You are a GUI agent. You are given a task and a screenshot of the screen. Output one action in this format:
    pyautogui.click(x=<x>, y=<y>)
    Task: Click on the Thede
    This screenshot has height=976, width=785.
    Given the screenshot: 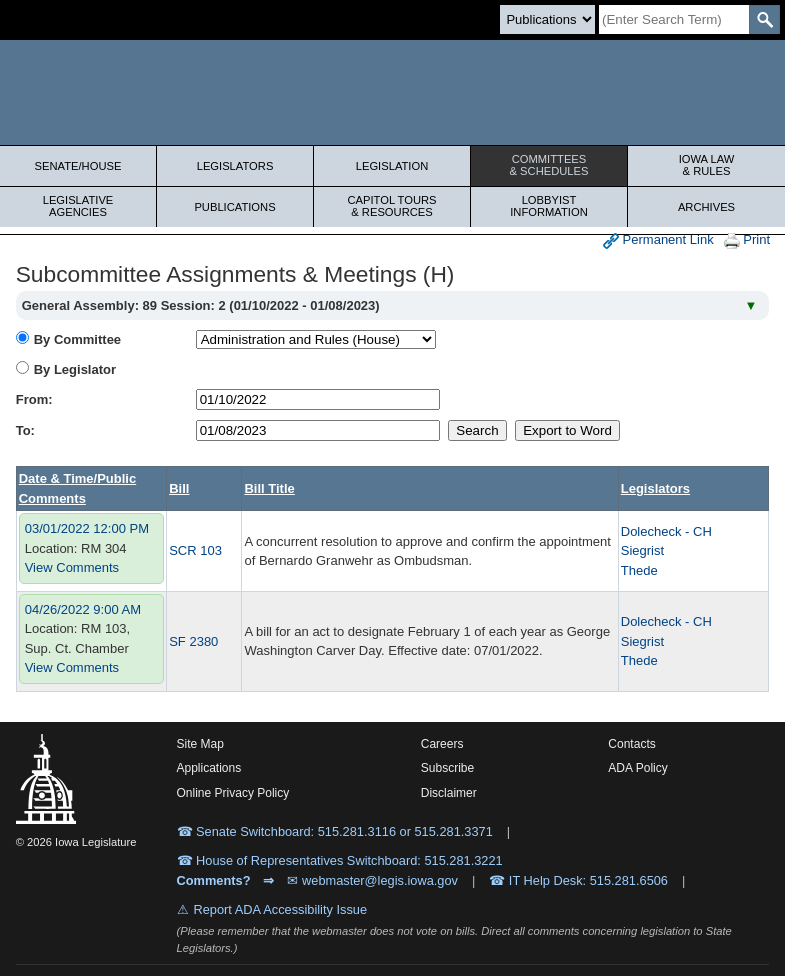 What is the action you would take?
    pyautogui.click(x=639, y=570)
    